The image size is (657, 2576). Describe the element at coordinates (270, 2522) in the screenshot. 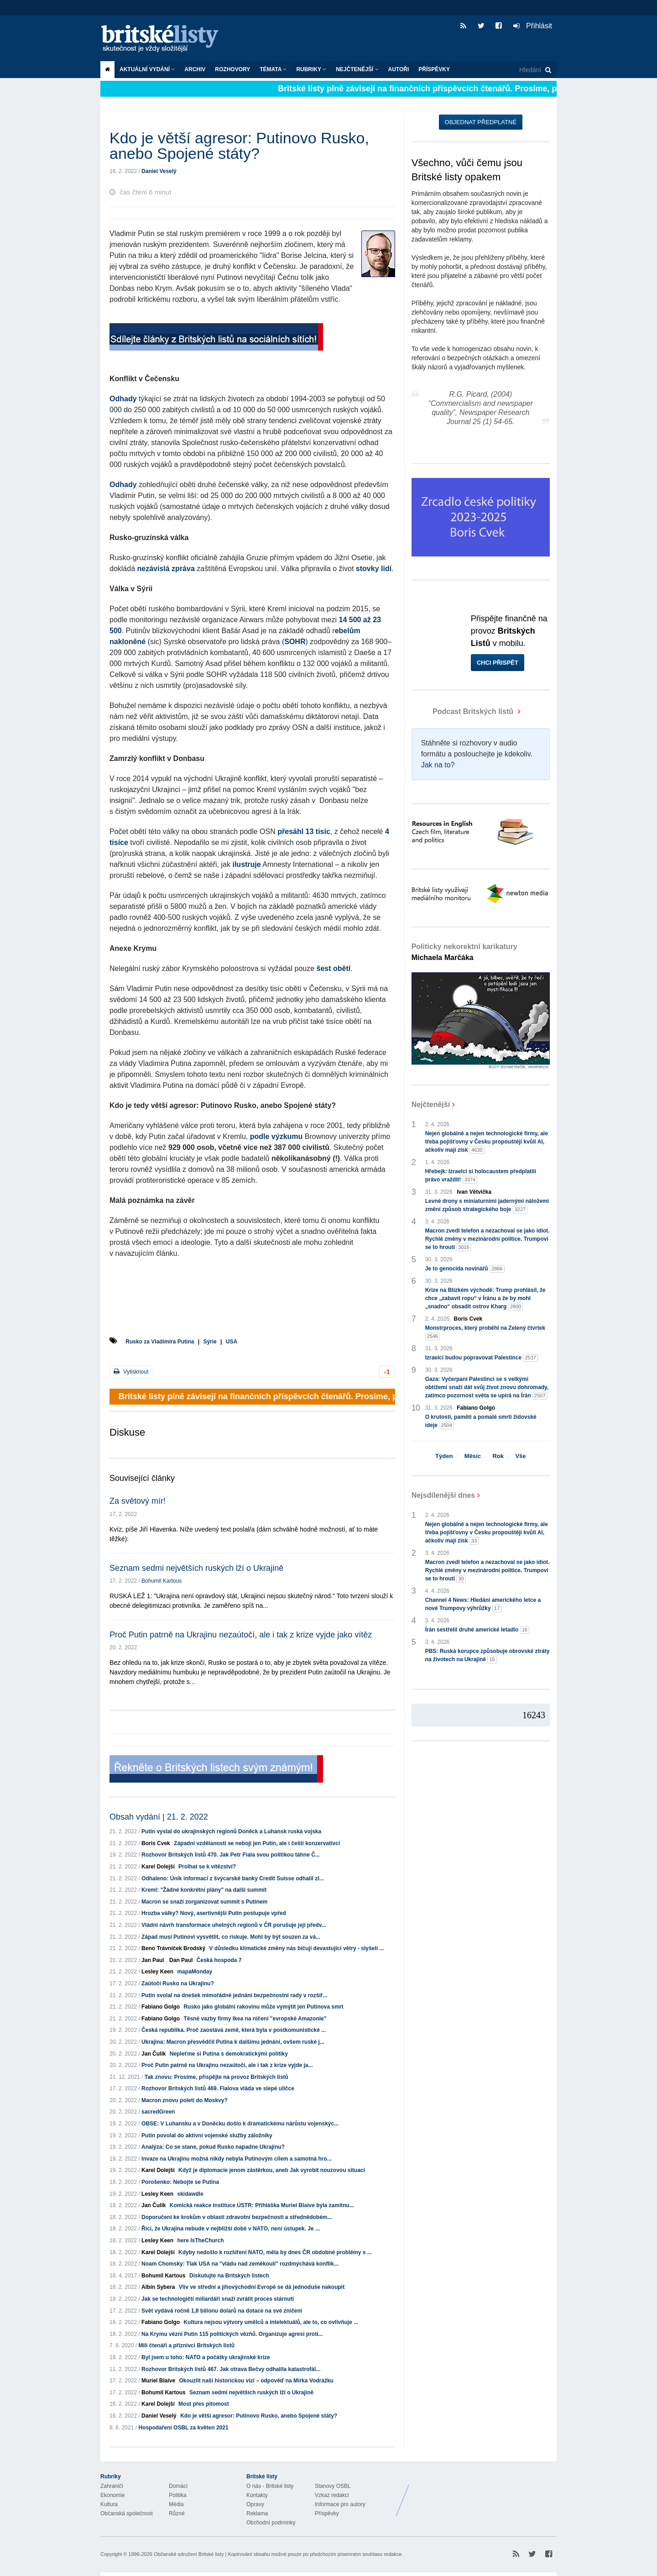

I see `Obchodní podmínky` at that location.